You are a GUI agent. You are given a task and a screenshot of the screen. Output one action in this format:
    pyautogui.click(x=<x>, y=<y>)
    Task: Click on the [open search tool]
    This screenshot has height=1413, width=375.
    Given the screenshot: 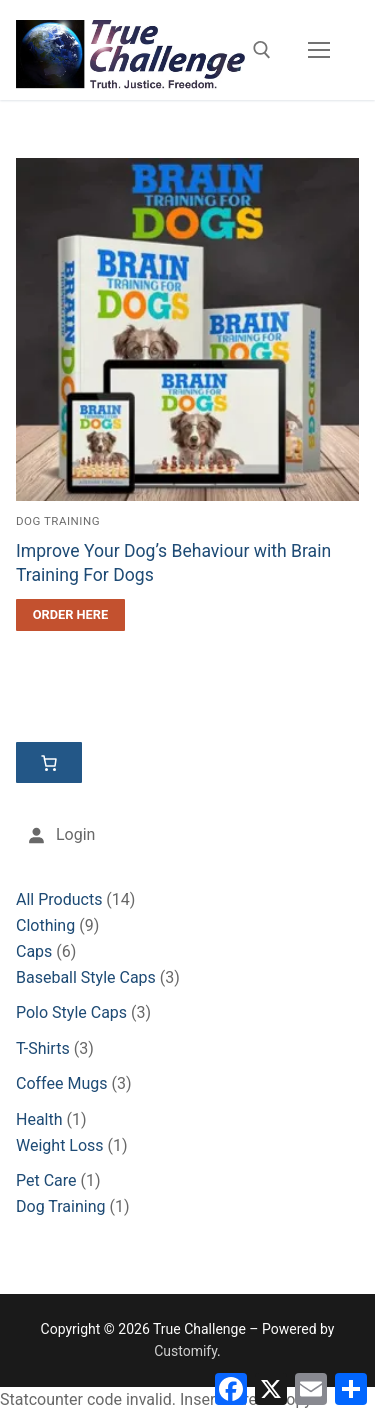 What is the action you would take?
    pyautogui.click(x=262, y=50)
    